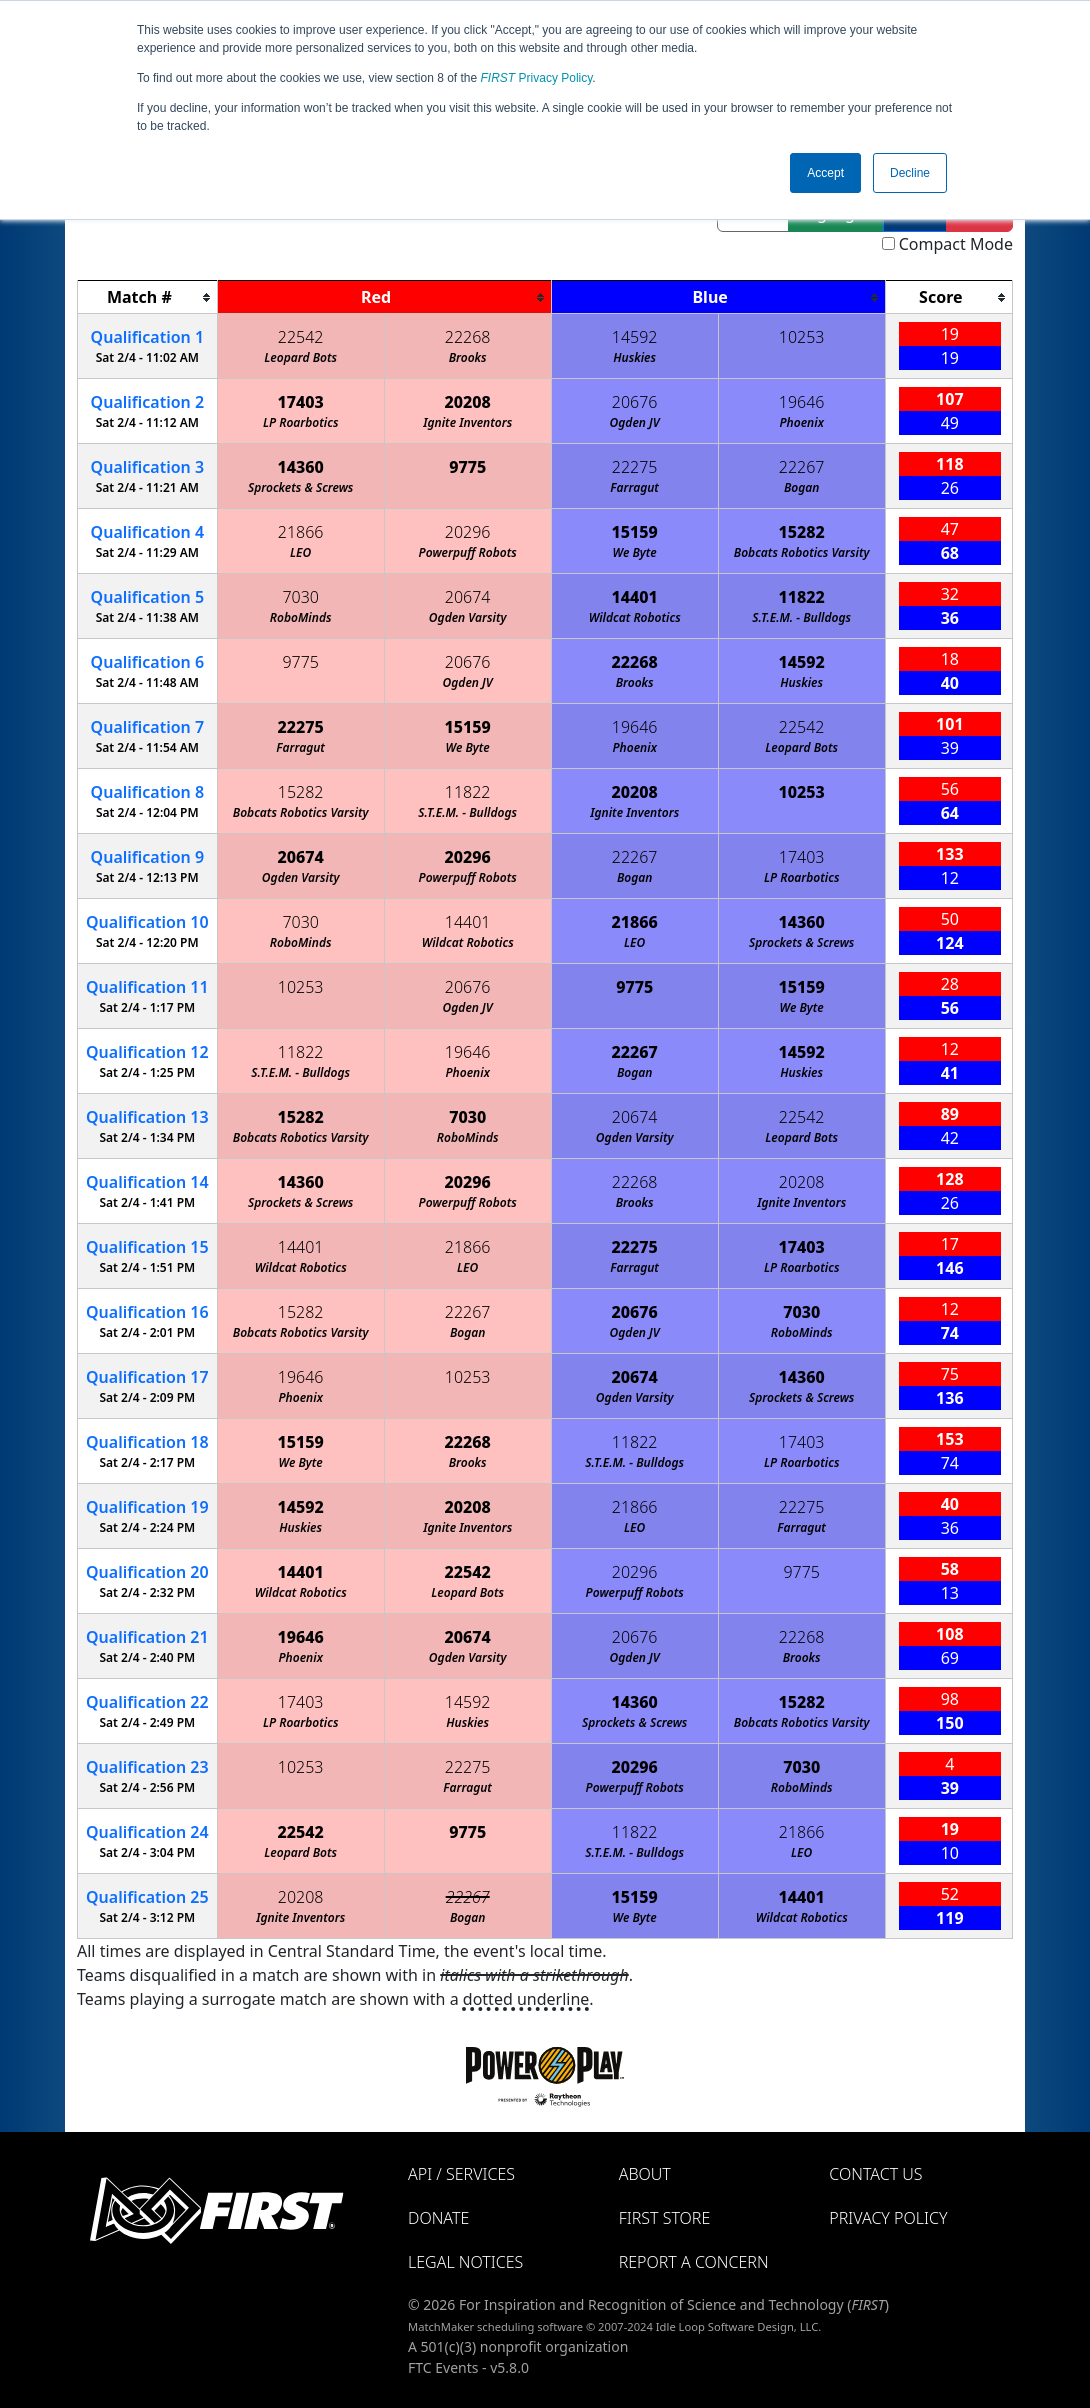 This screenshot has width=1090, height=2408. I want to click on 22268, so click(468, 337).